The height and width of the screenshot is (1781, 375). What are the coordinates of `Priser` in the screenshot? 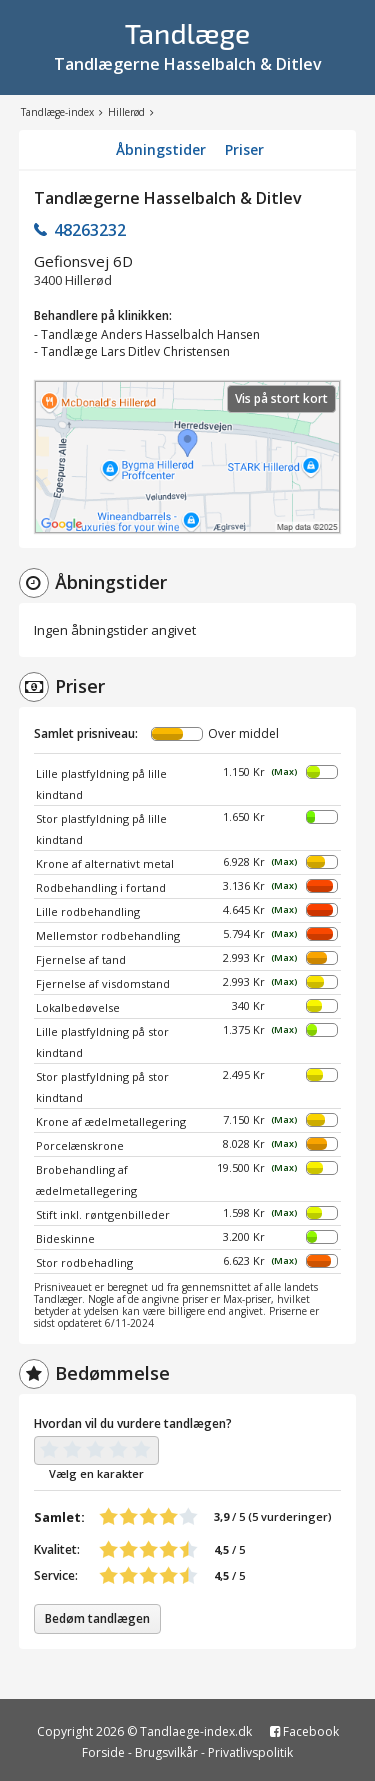 It's located at (244, 149).